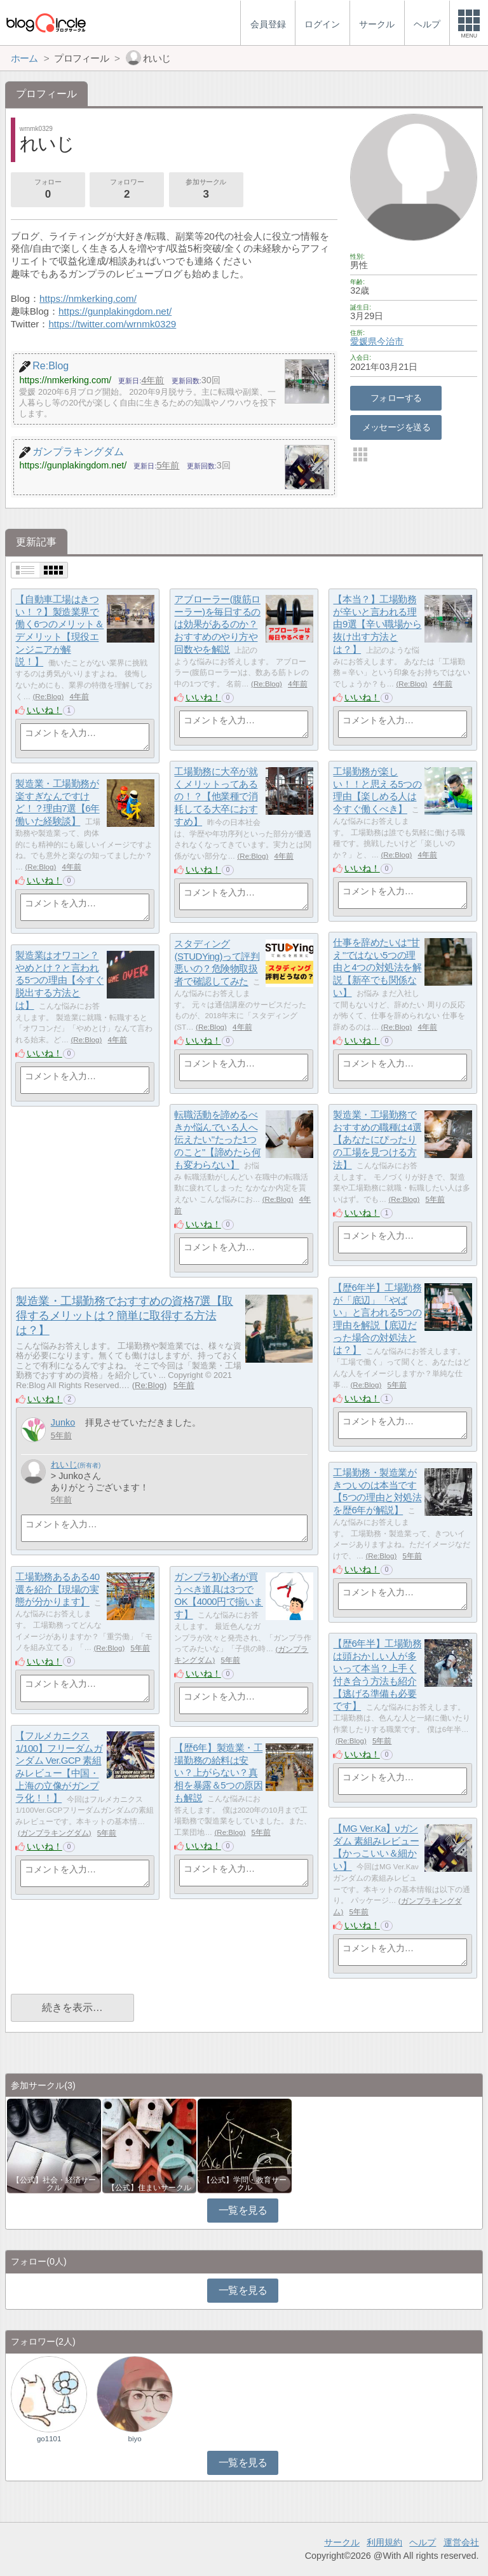 Image resolution: width=488 pixels, height=2576 pixels. Describe the element at coordinates (112, 323) in the screenshot. I see `https://twitter.com/wrnmk0329` at that location.